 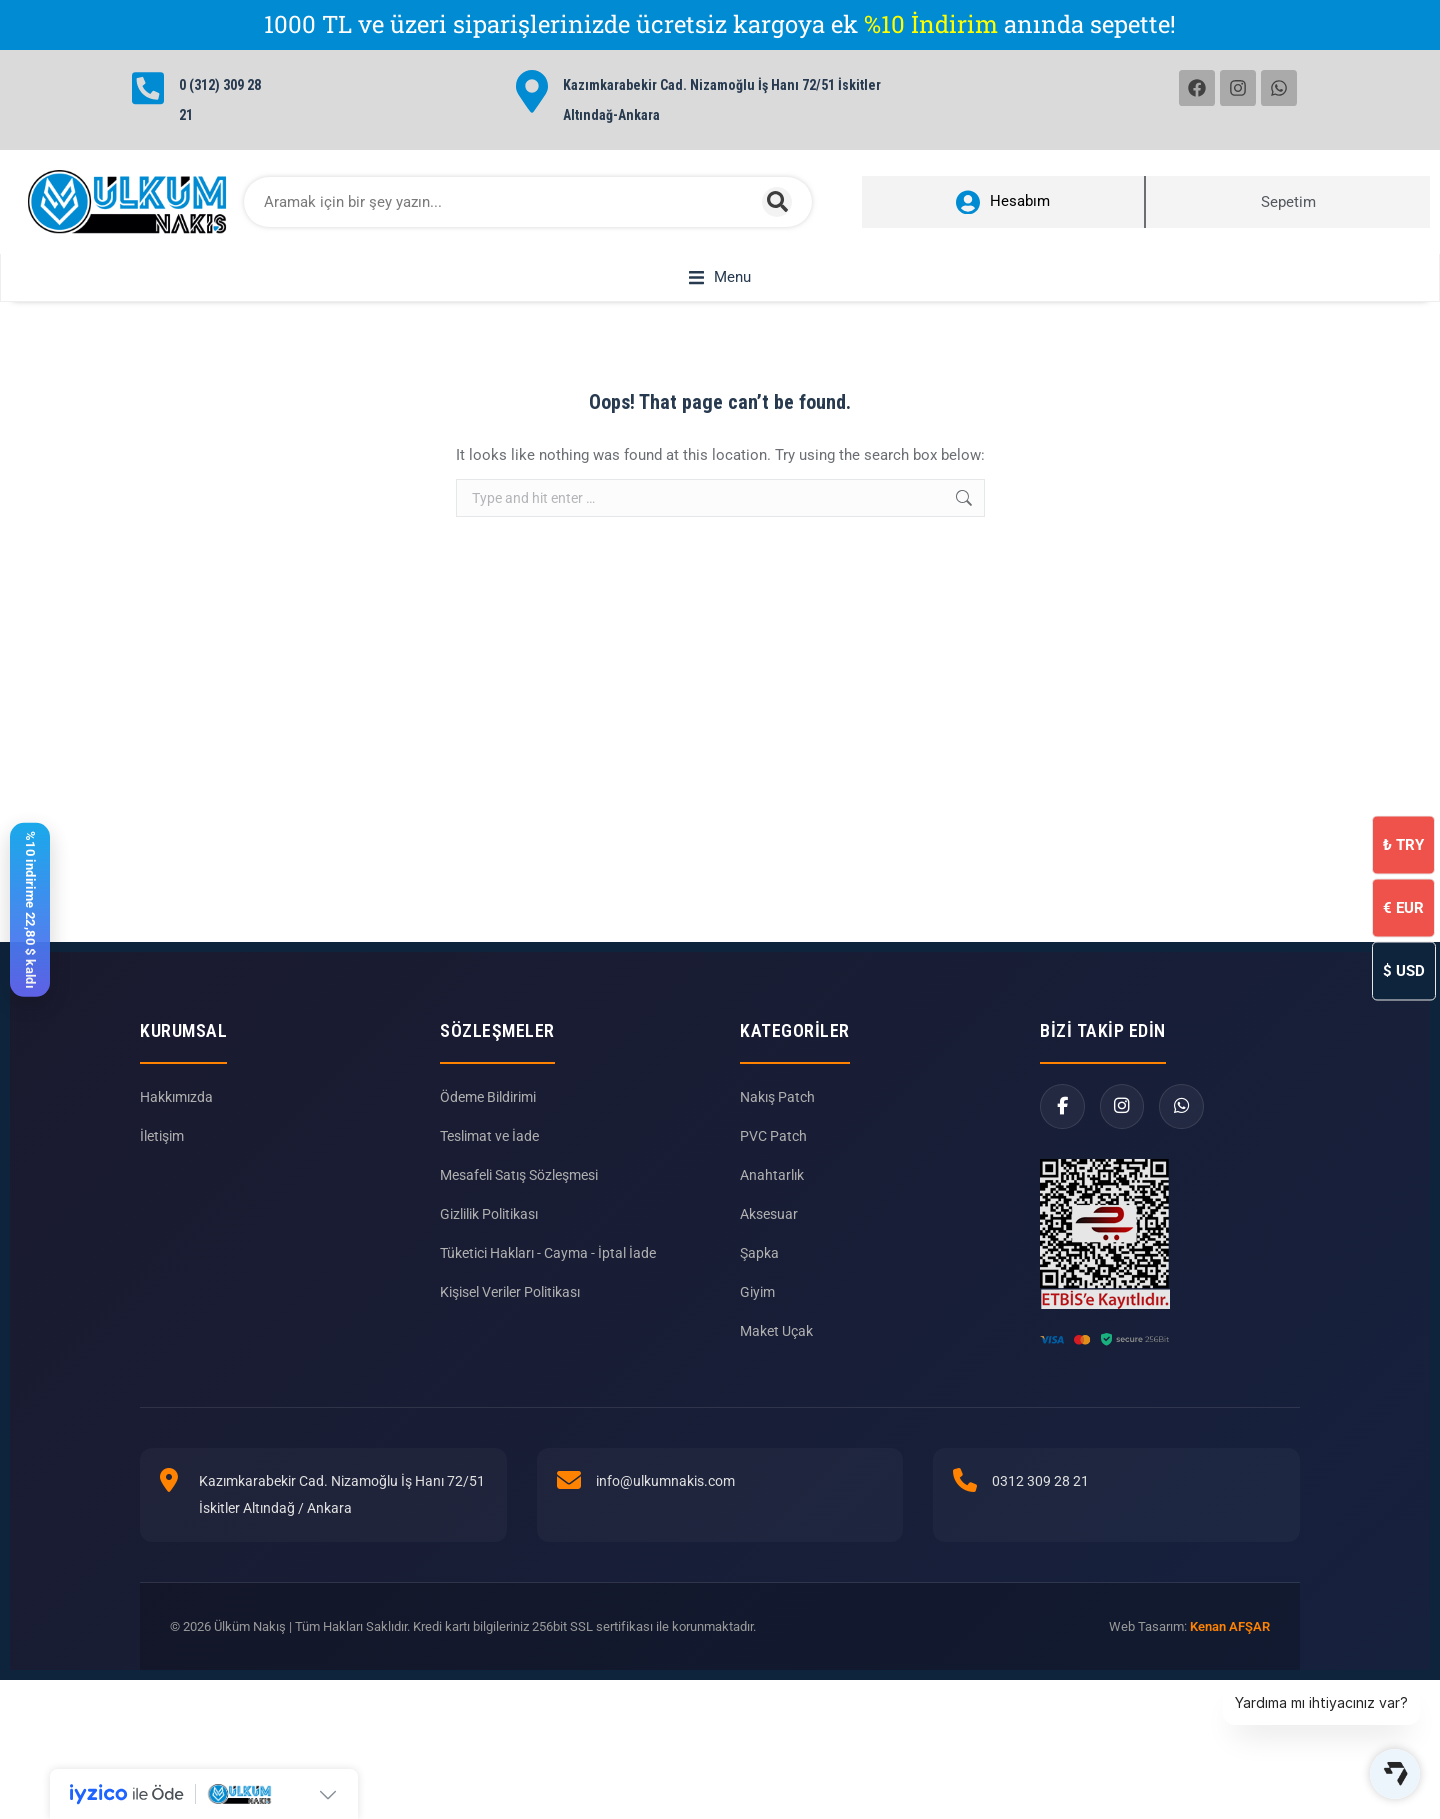 I want to click on info@ulkumnakis.com, so click(x=665, y=1504).